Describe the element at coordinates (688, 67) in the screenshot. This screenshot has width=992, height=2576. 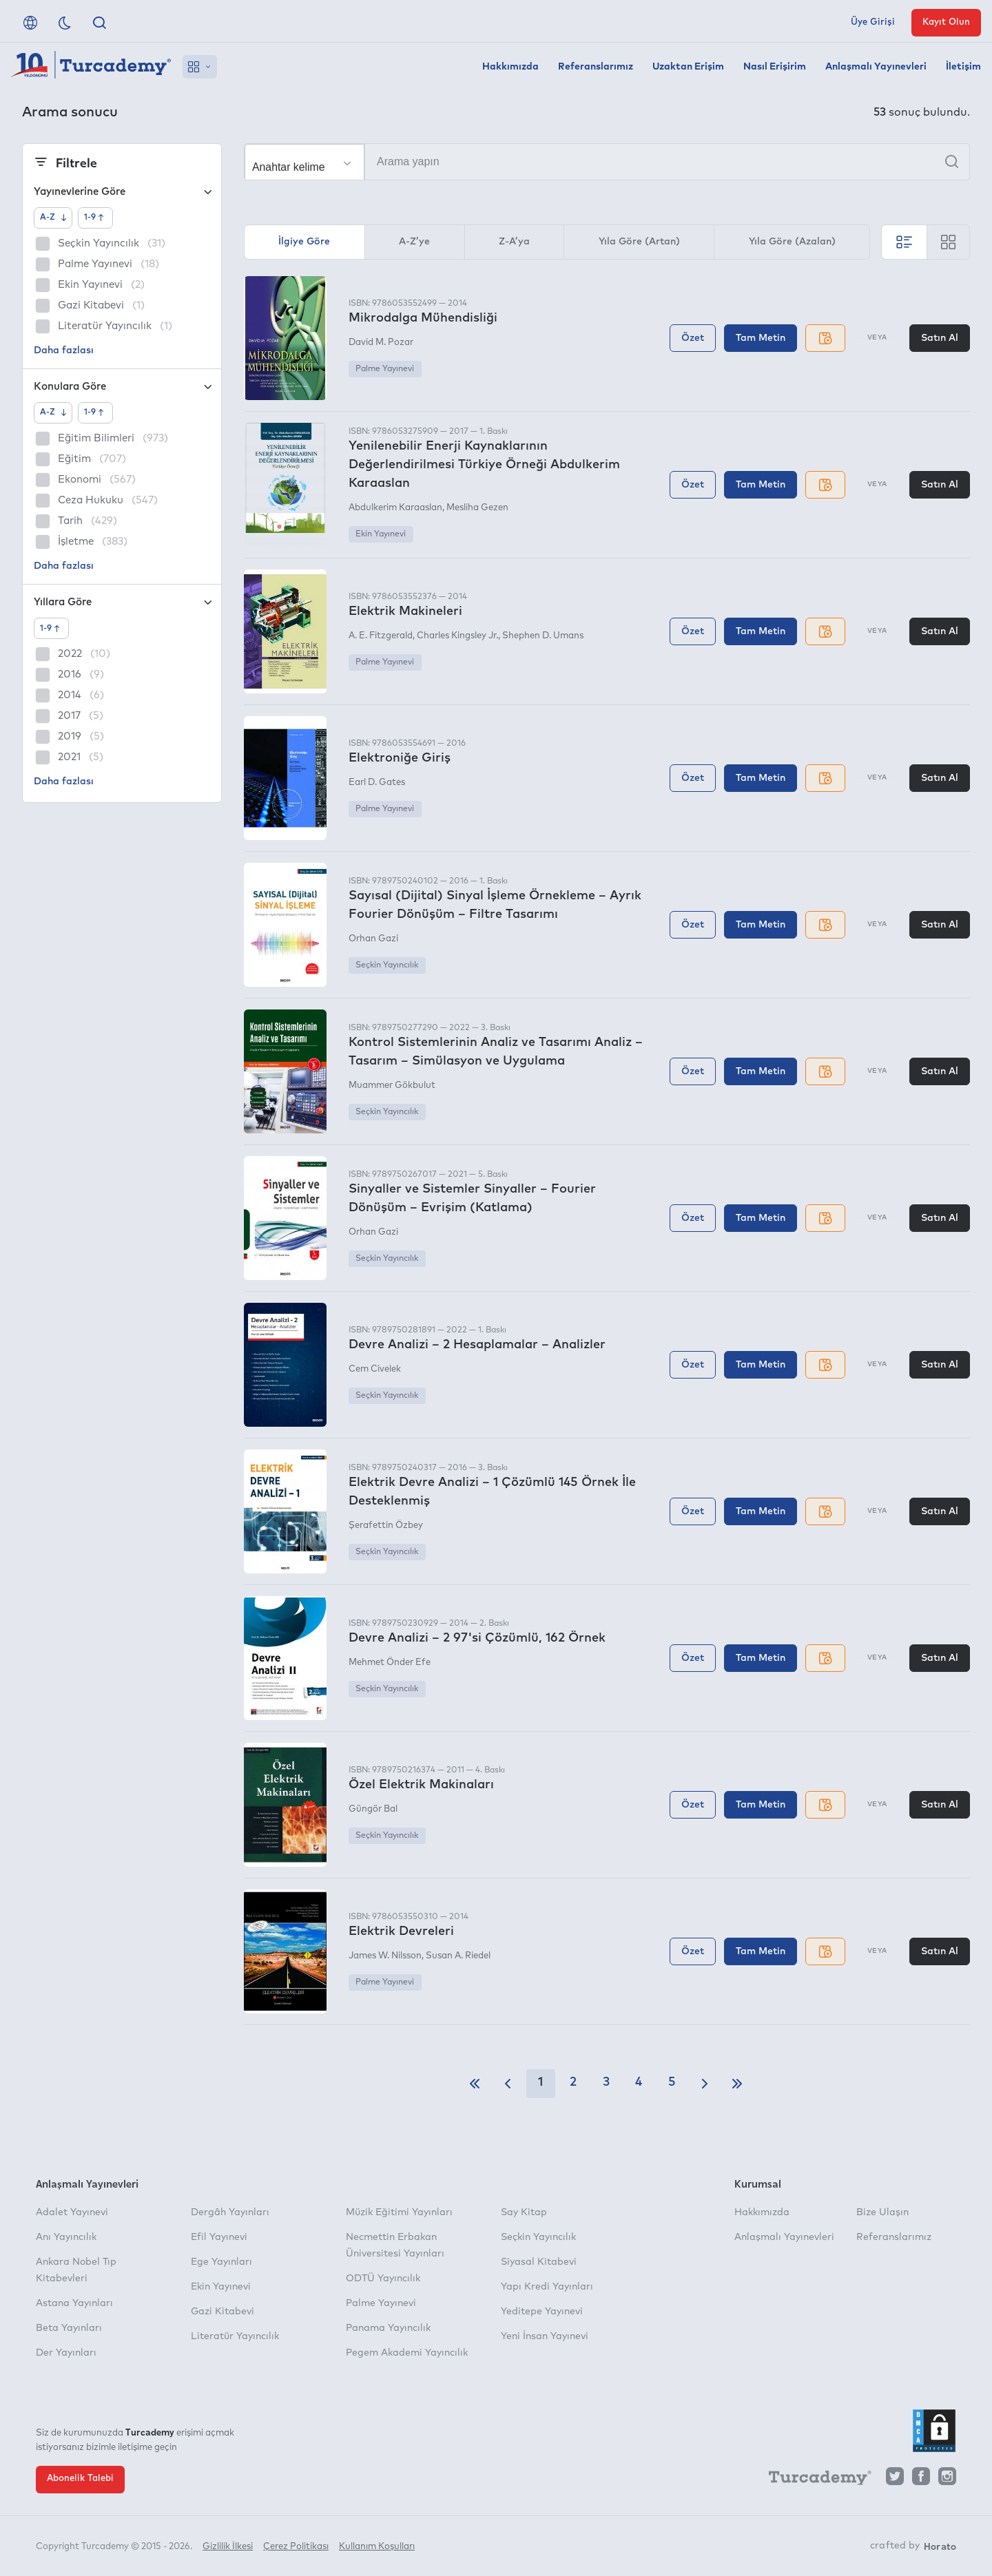
I see `Uzaktan Erişim` at that location.